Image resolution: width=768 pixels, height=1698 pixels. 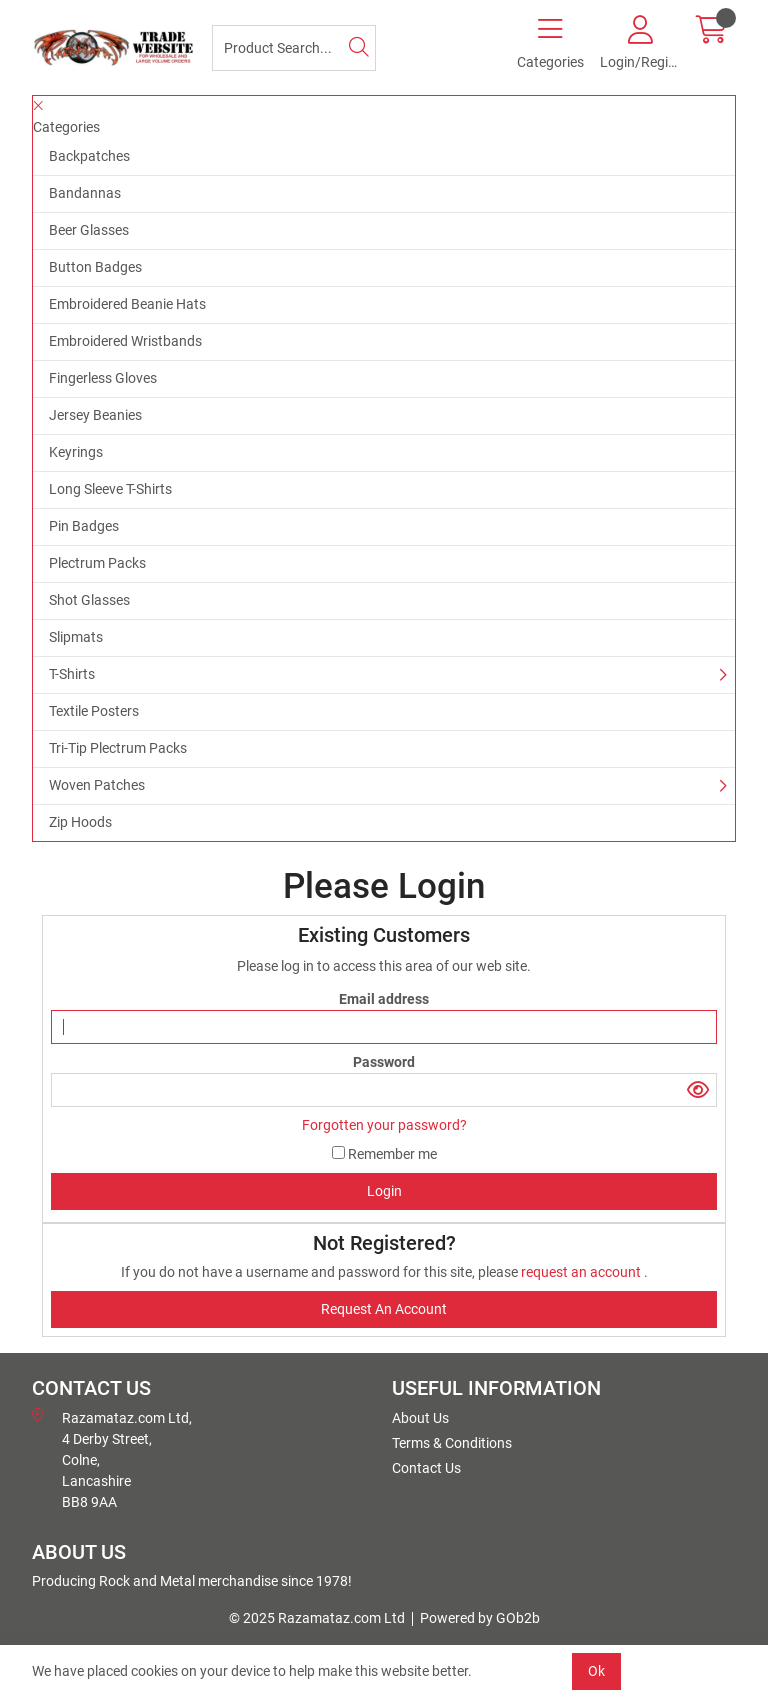 What do you see at coordinates (89, 156) in the screenshot?
I see `Backpatches` at bounding box center [89, 156].